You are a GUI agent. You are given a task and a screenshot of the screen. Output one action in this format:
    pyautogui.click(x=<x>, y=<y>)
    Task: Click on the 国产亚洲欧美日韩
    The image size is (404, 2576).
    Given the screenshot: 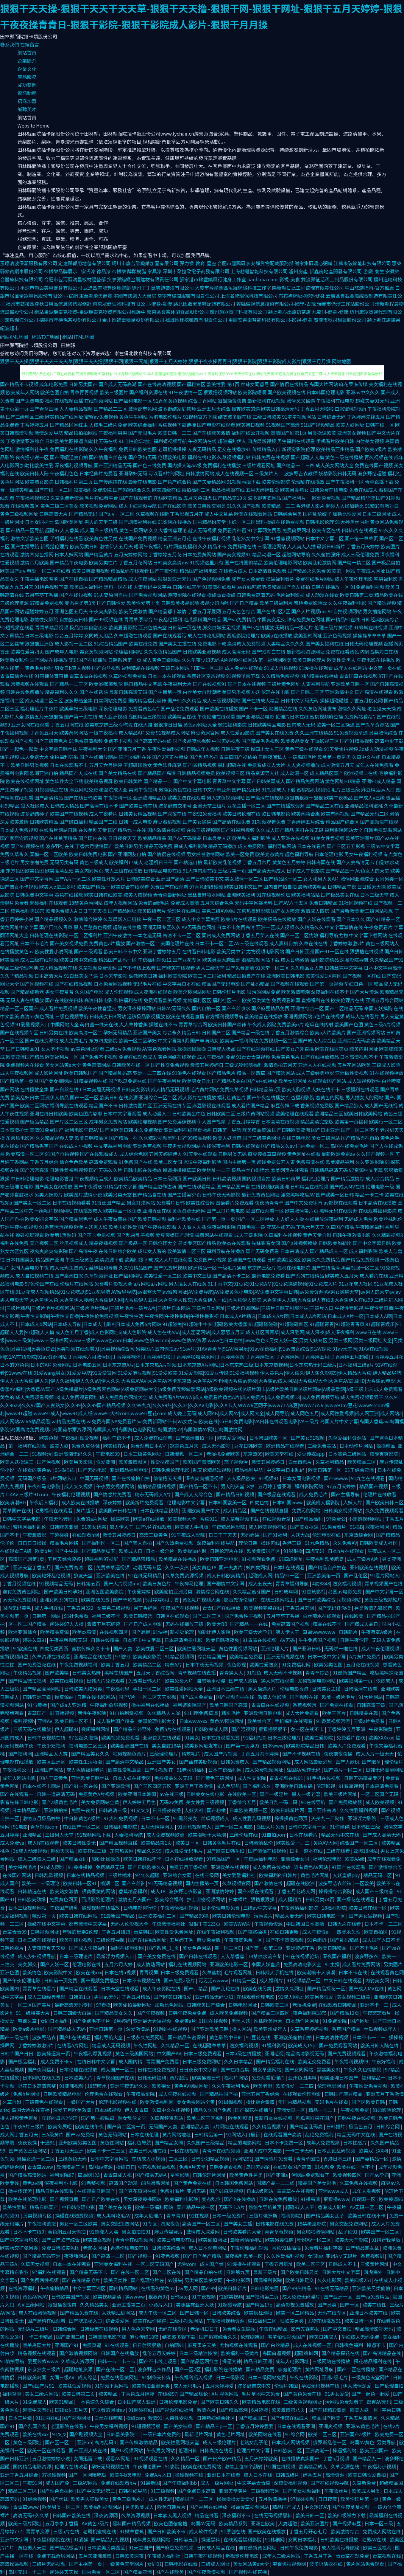 What is the action you would take?
    pyautogui.click(x=210, y=2028)
    